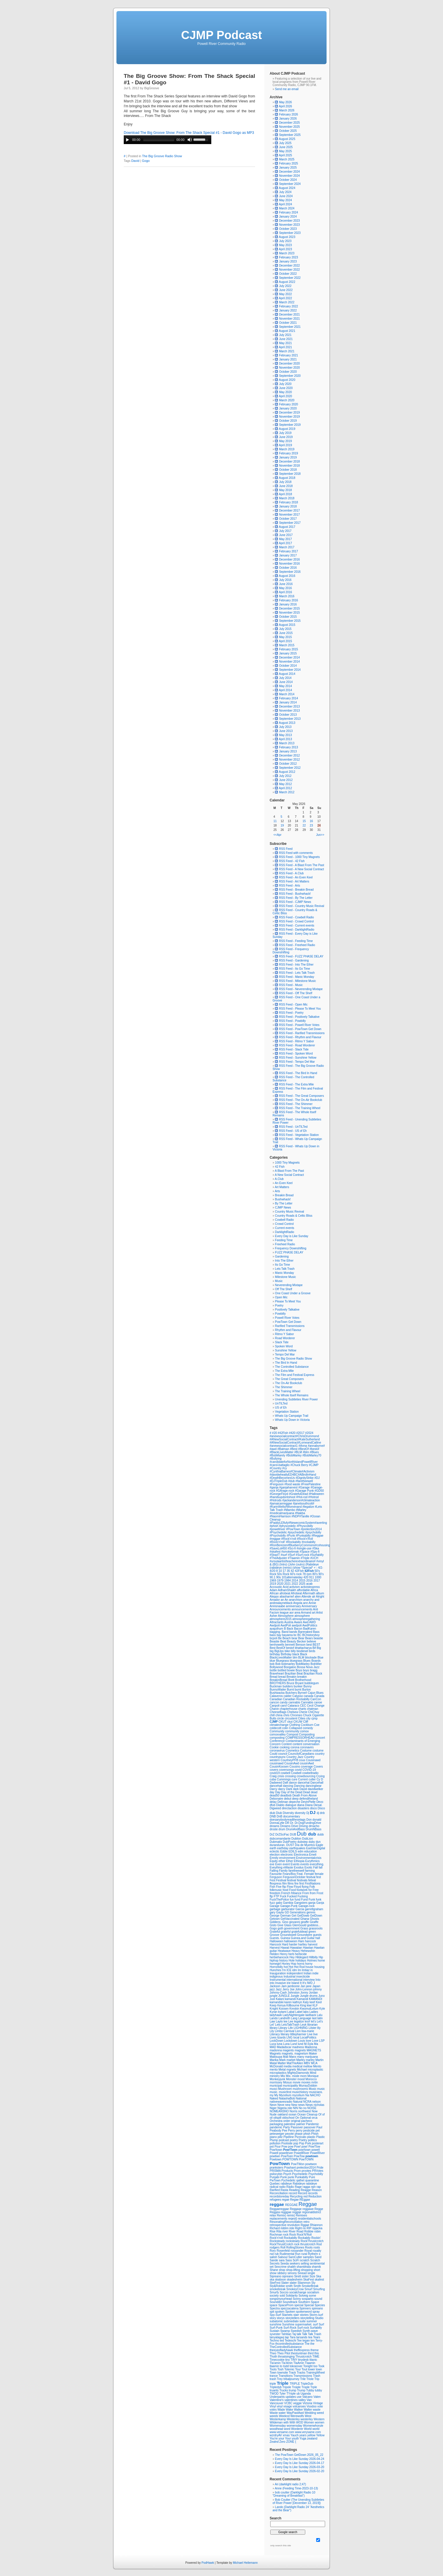  What do you see at coordinates (276, 2422) in the screenshot?
I see `Wildeman` at bounding box center [276, 2422].